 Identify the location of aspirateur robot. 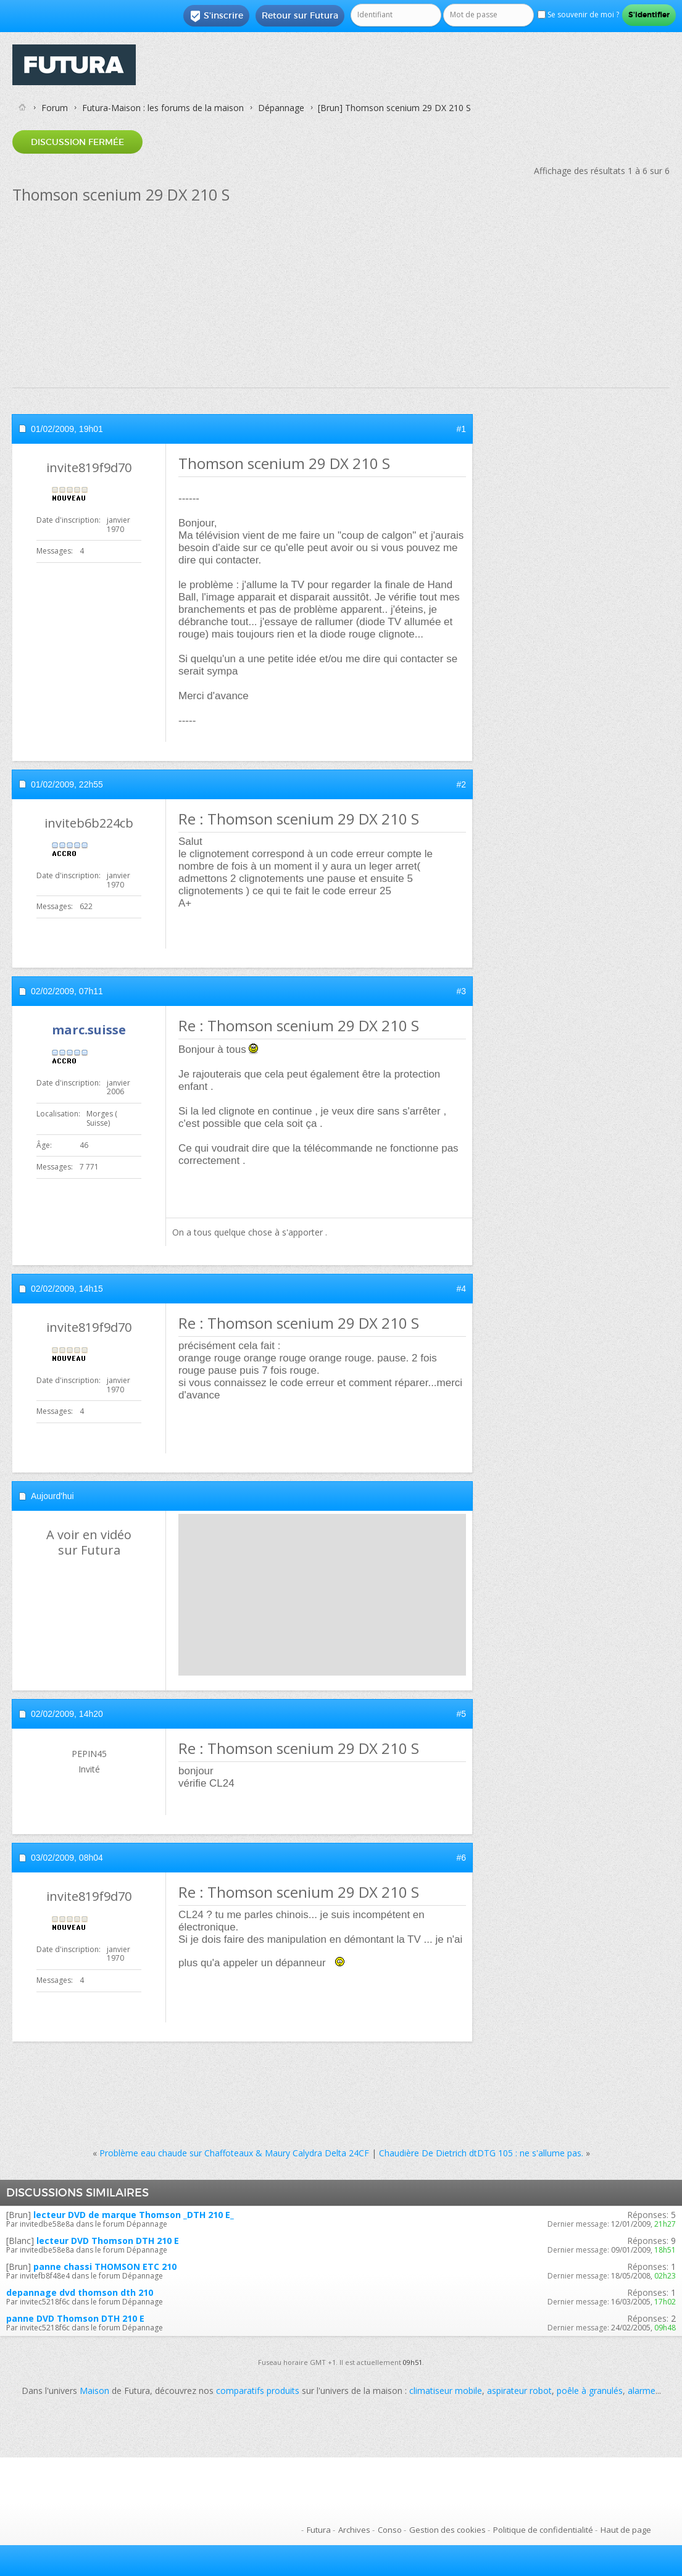
(519, 2390).